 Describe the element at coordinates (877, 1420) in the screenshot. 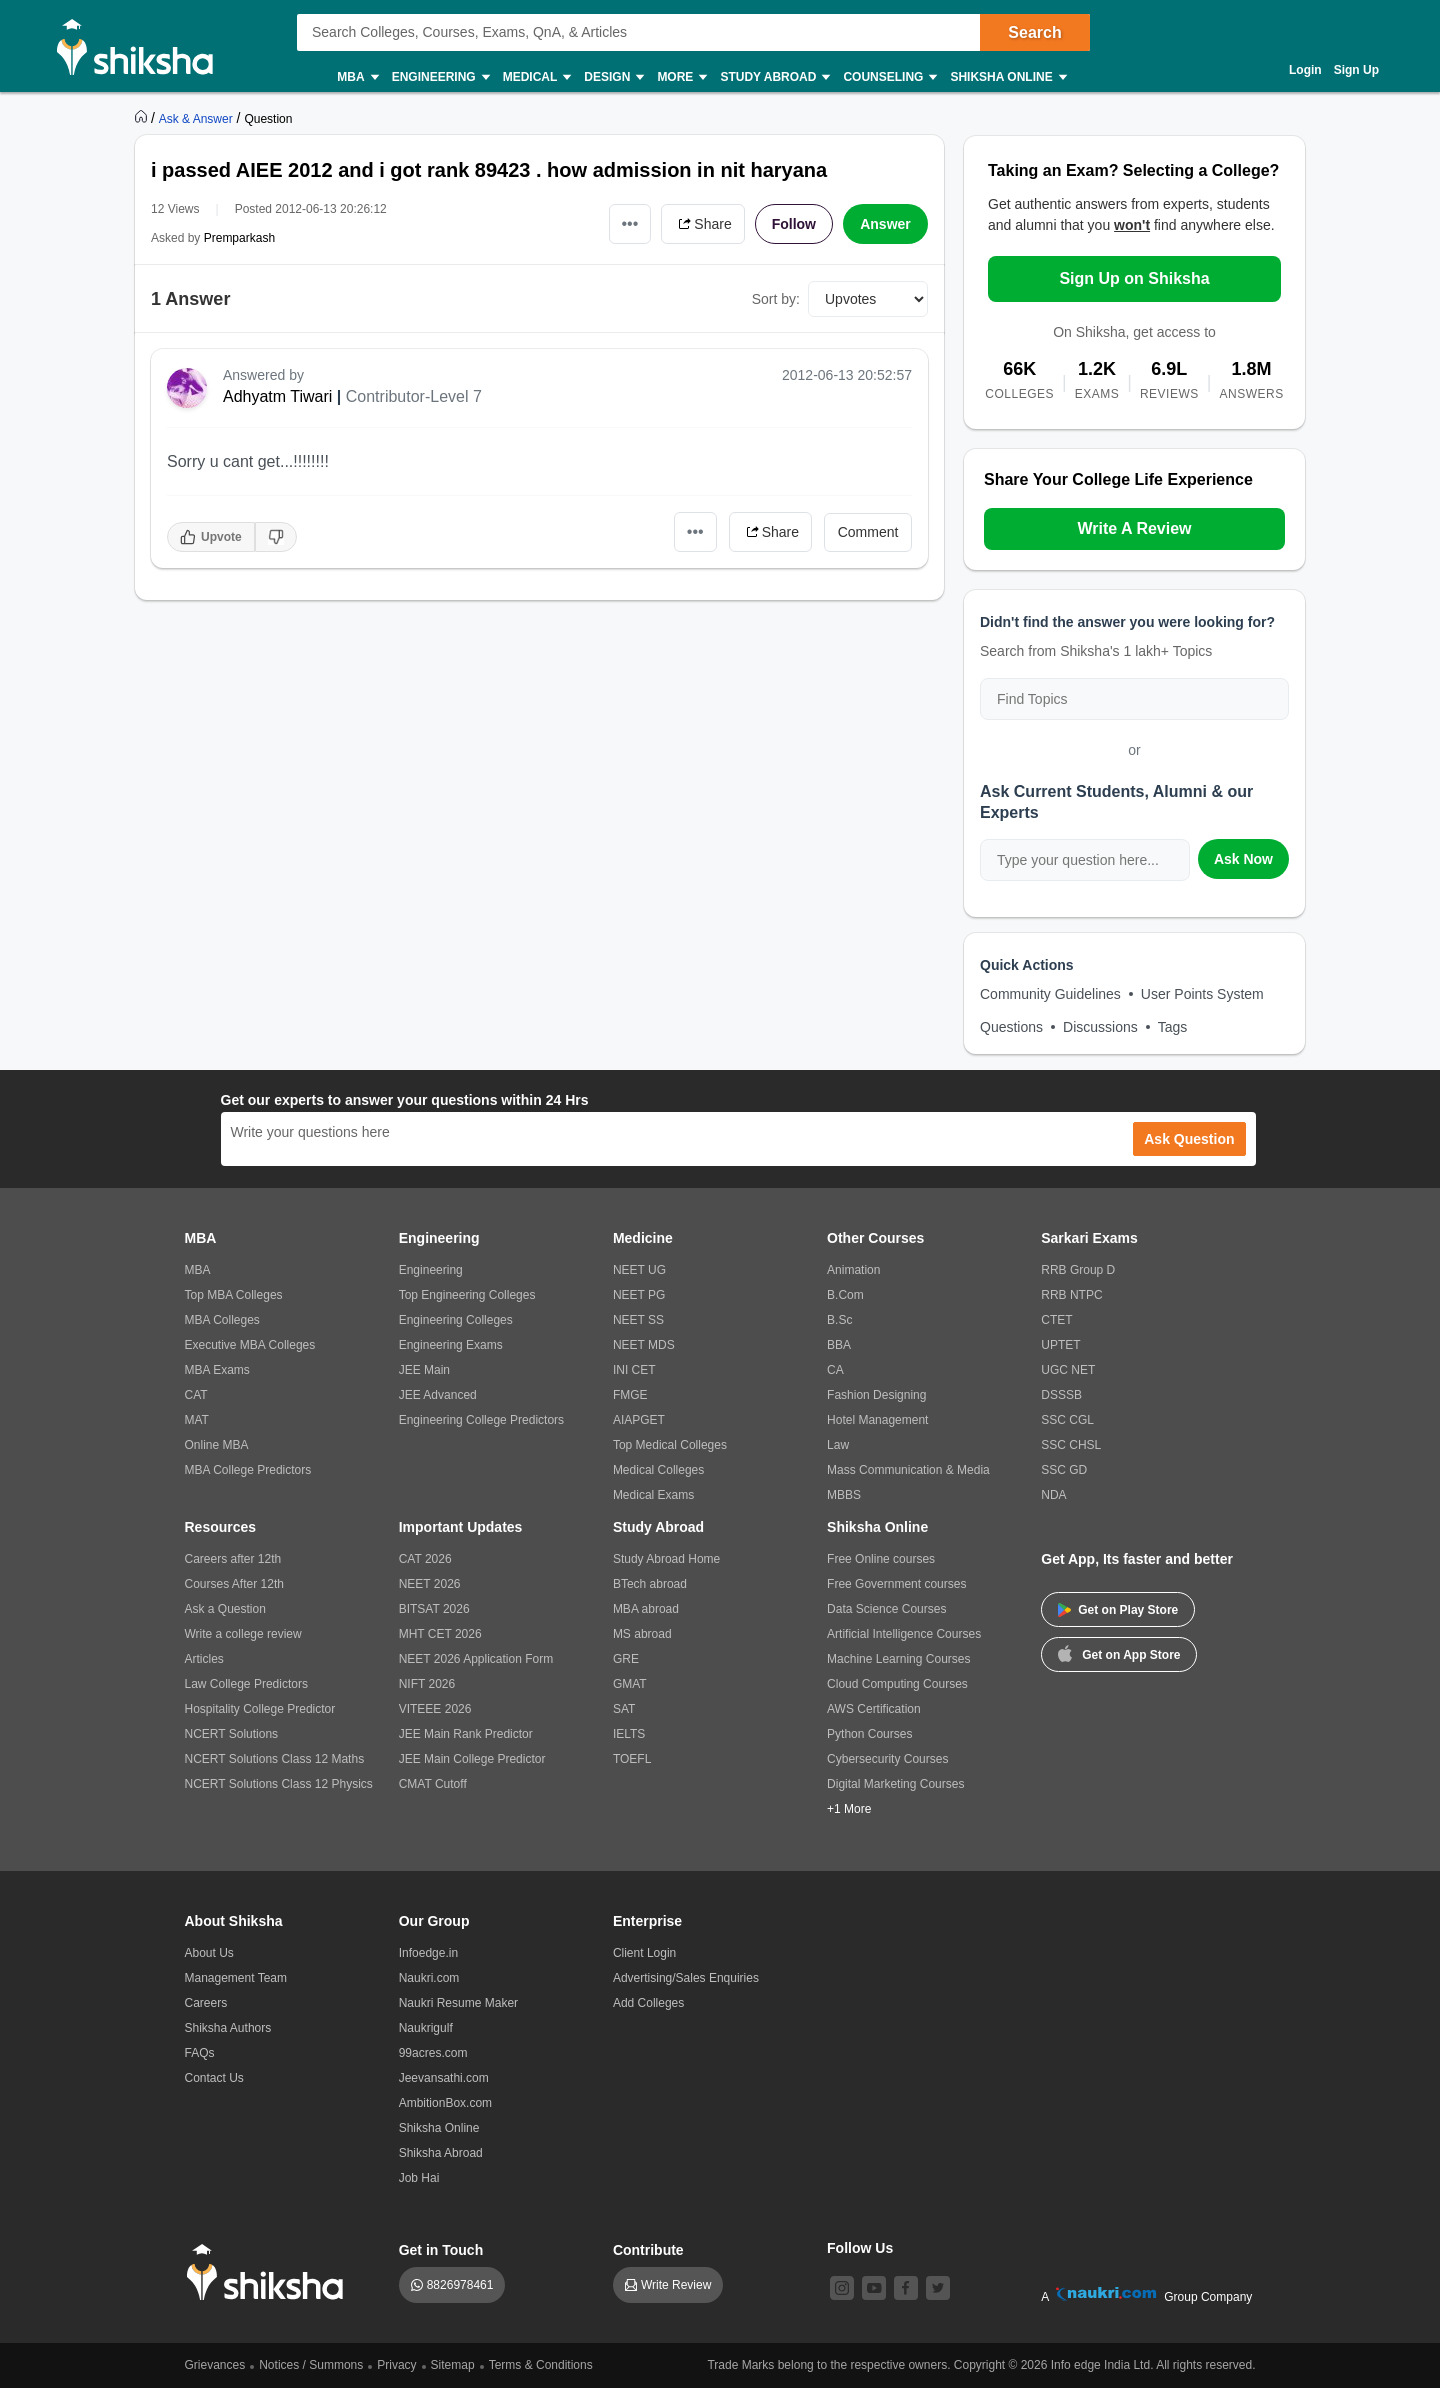

I see `Hotel Management` at that location.